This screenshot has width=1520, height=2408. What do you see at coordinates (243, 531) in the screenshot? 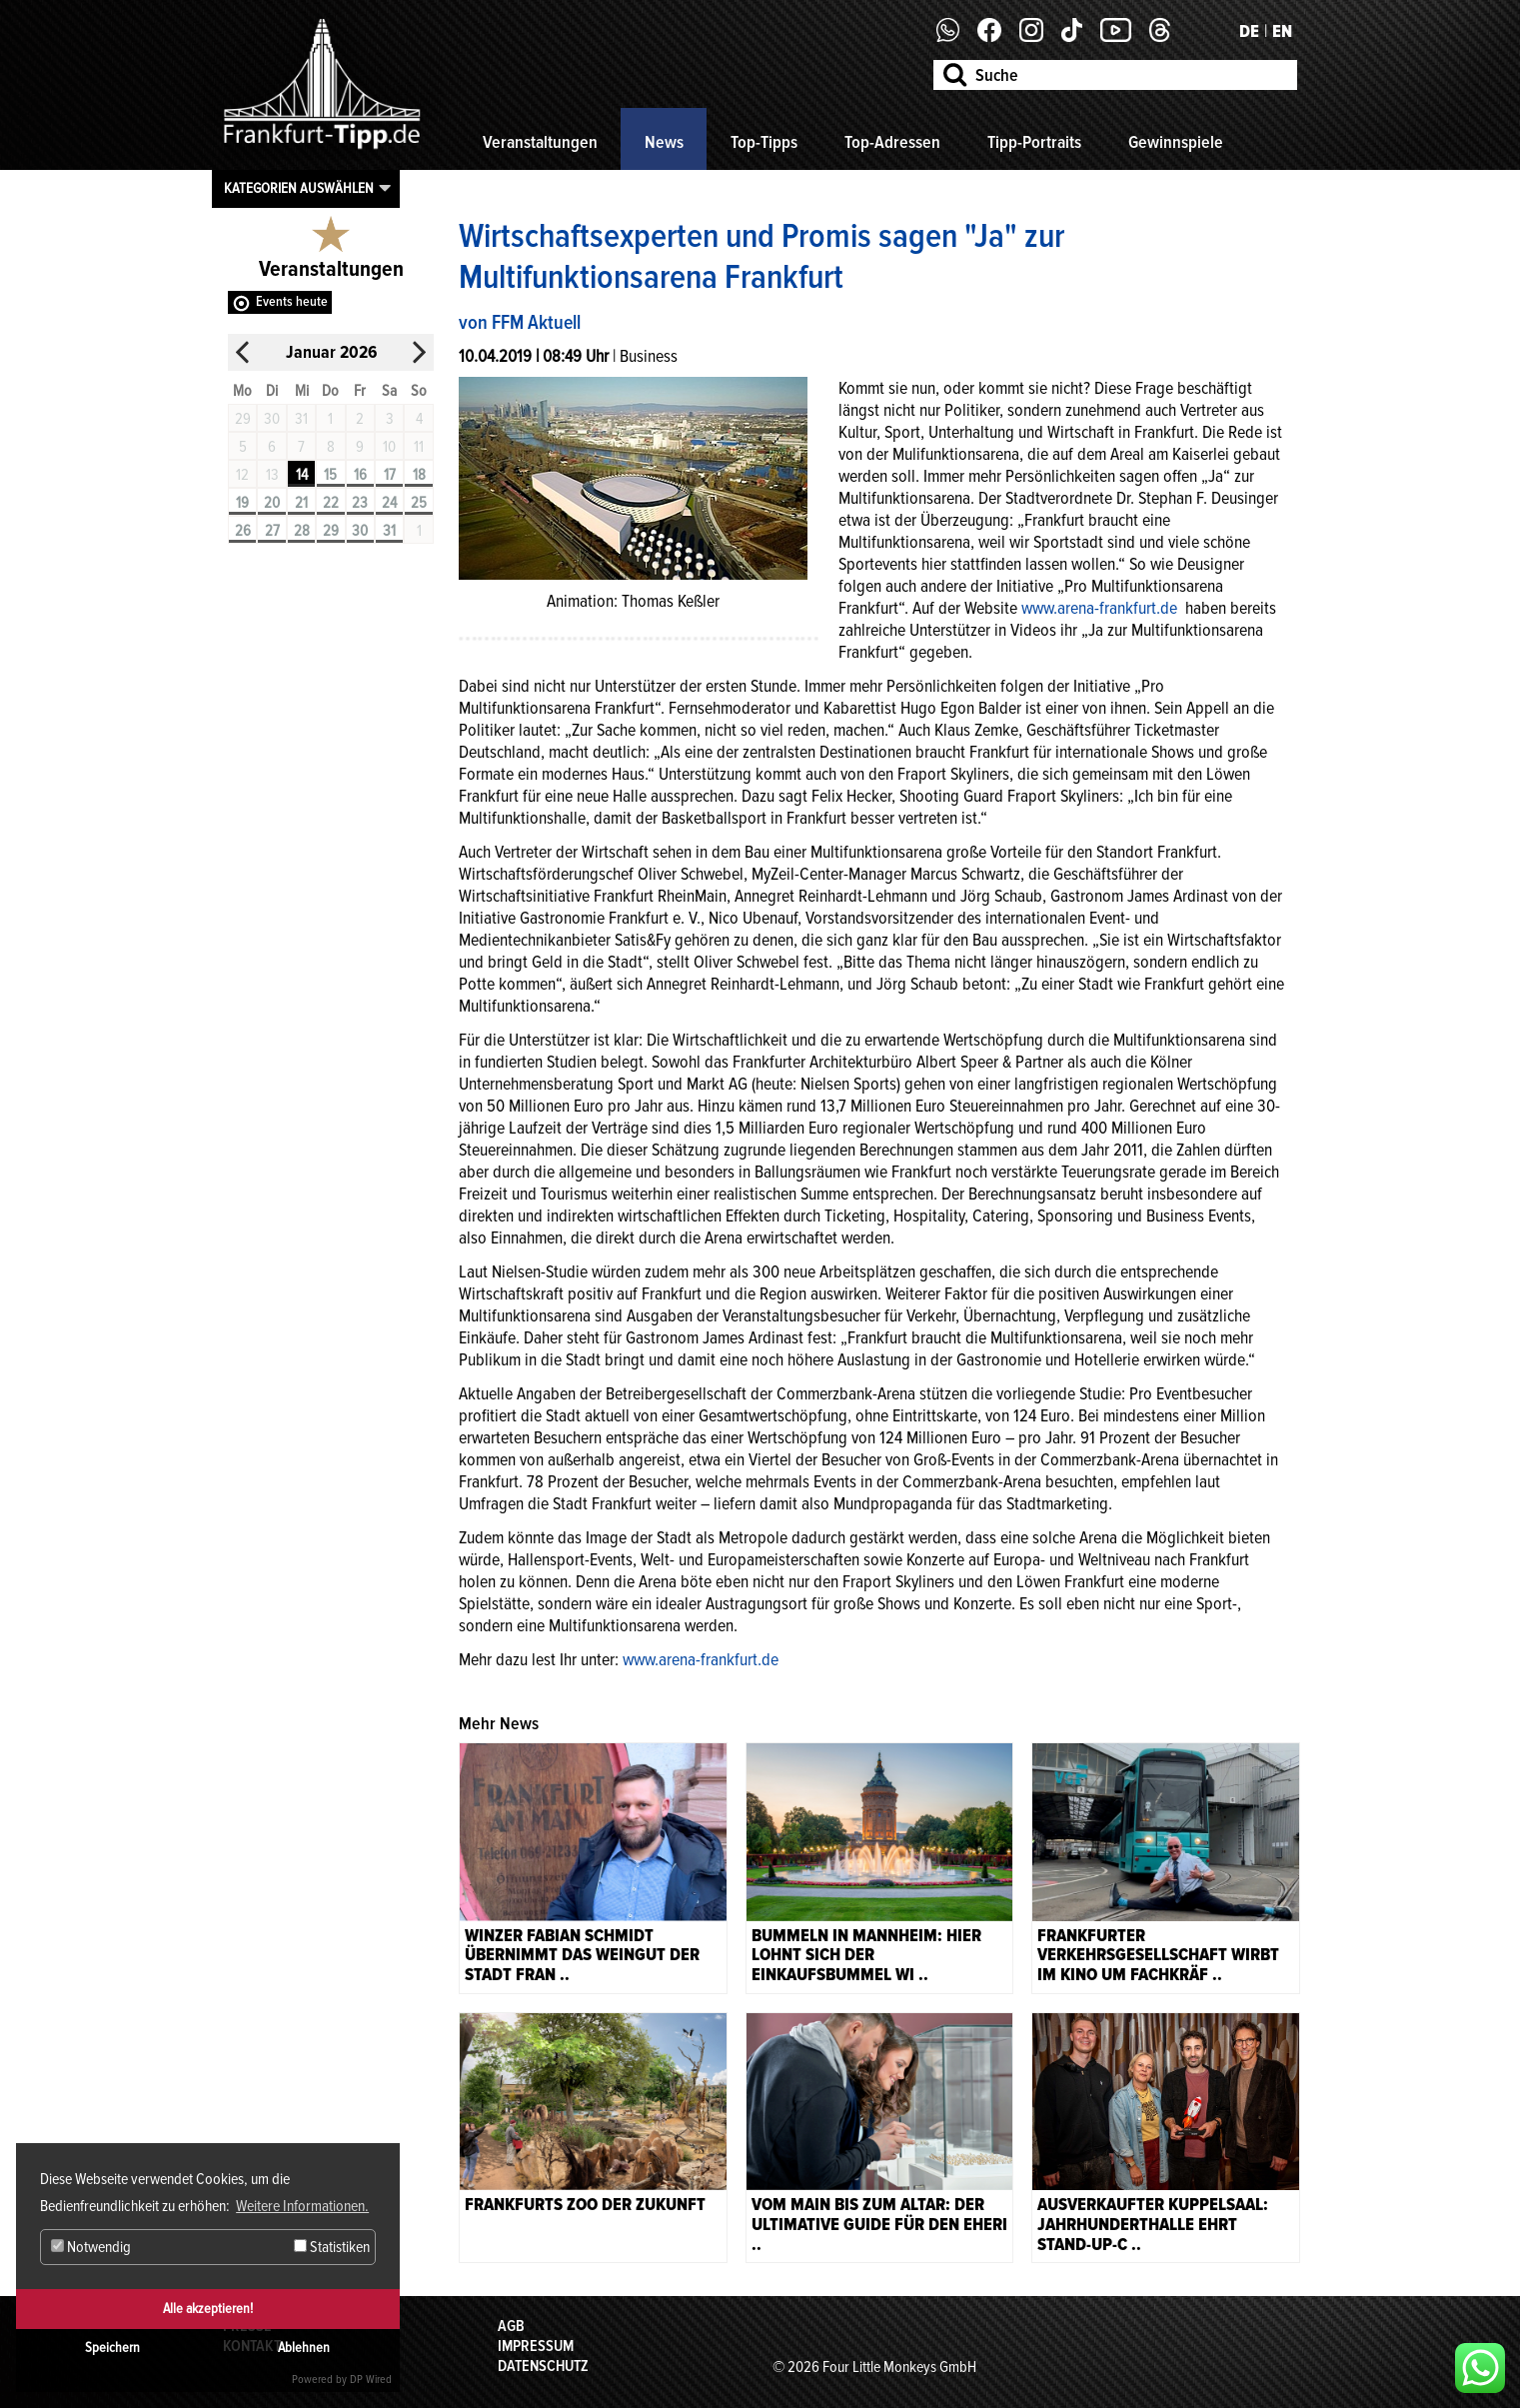
I see `26` at bounding box center [243, 531].